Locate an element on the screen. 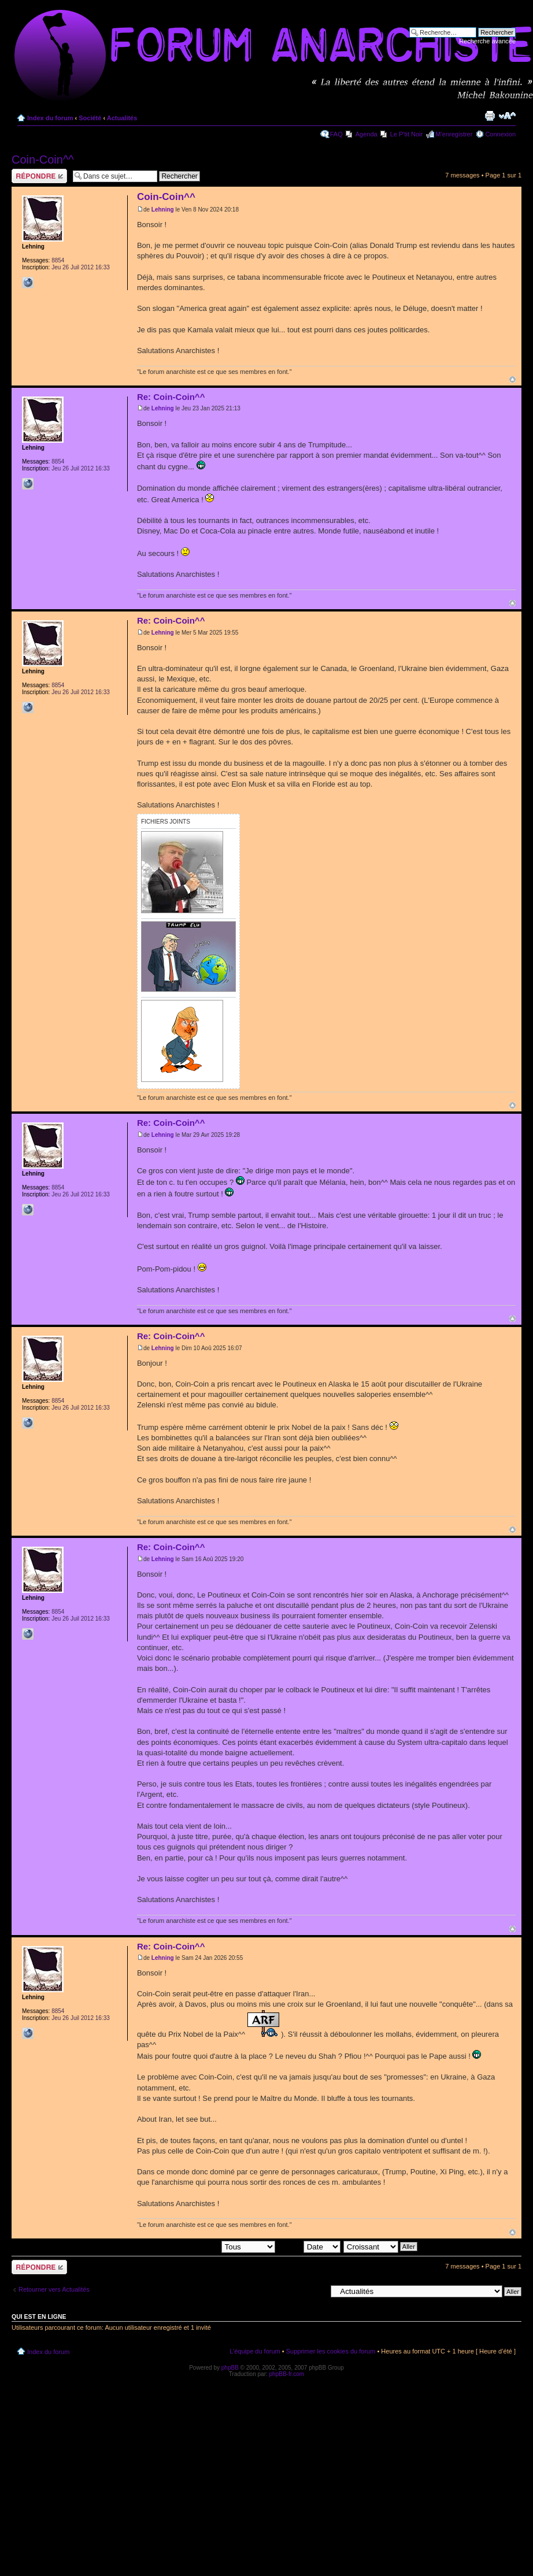  Lehning is located at coordinates (162, 209).